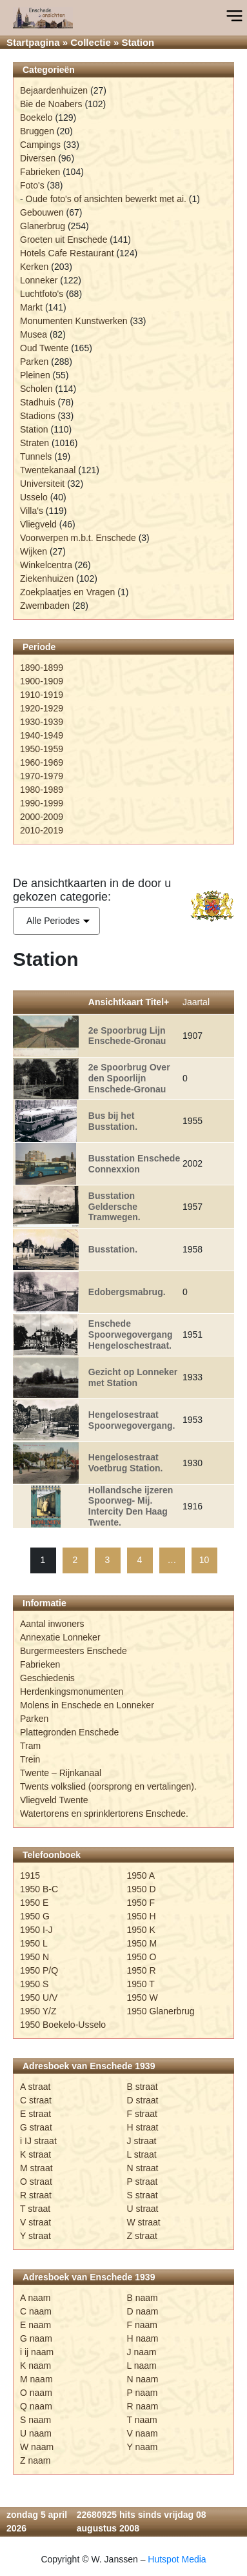  Describe the element at coordinates (37, 416) in the screenshot. I see `Stadions` at that location.